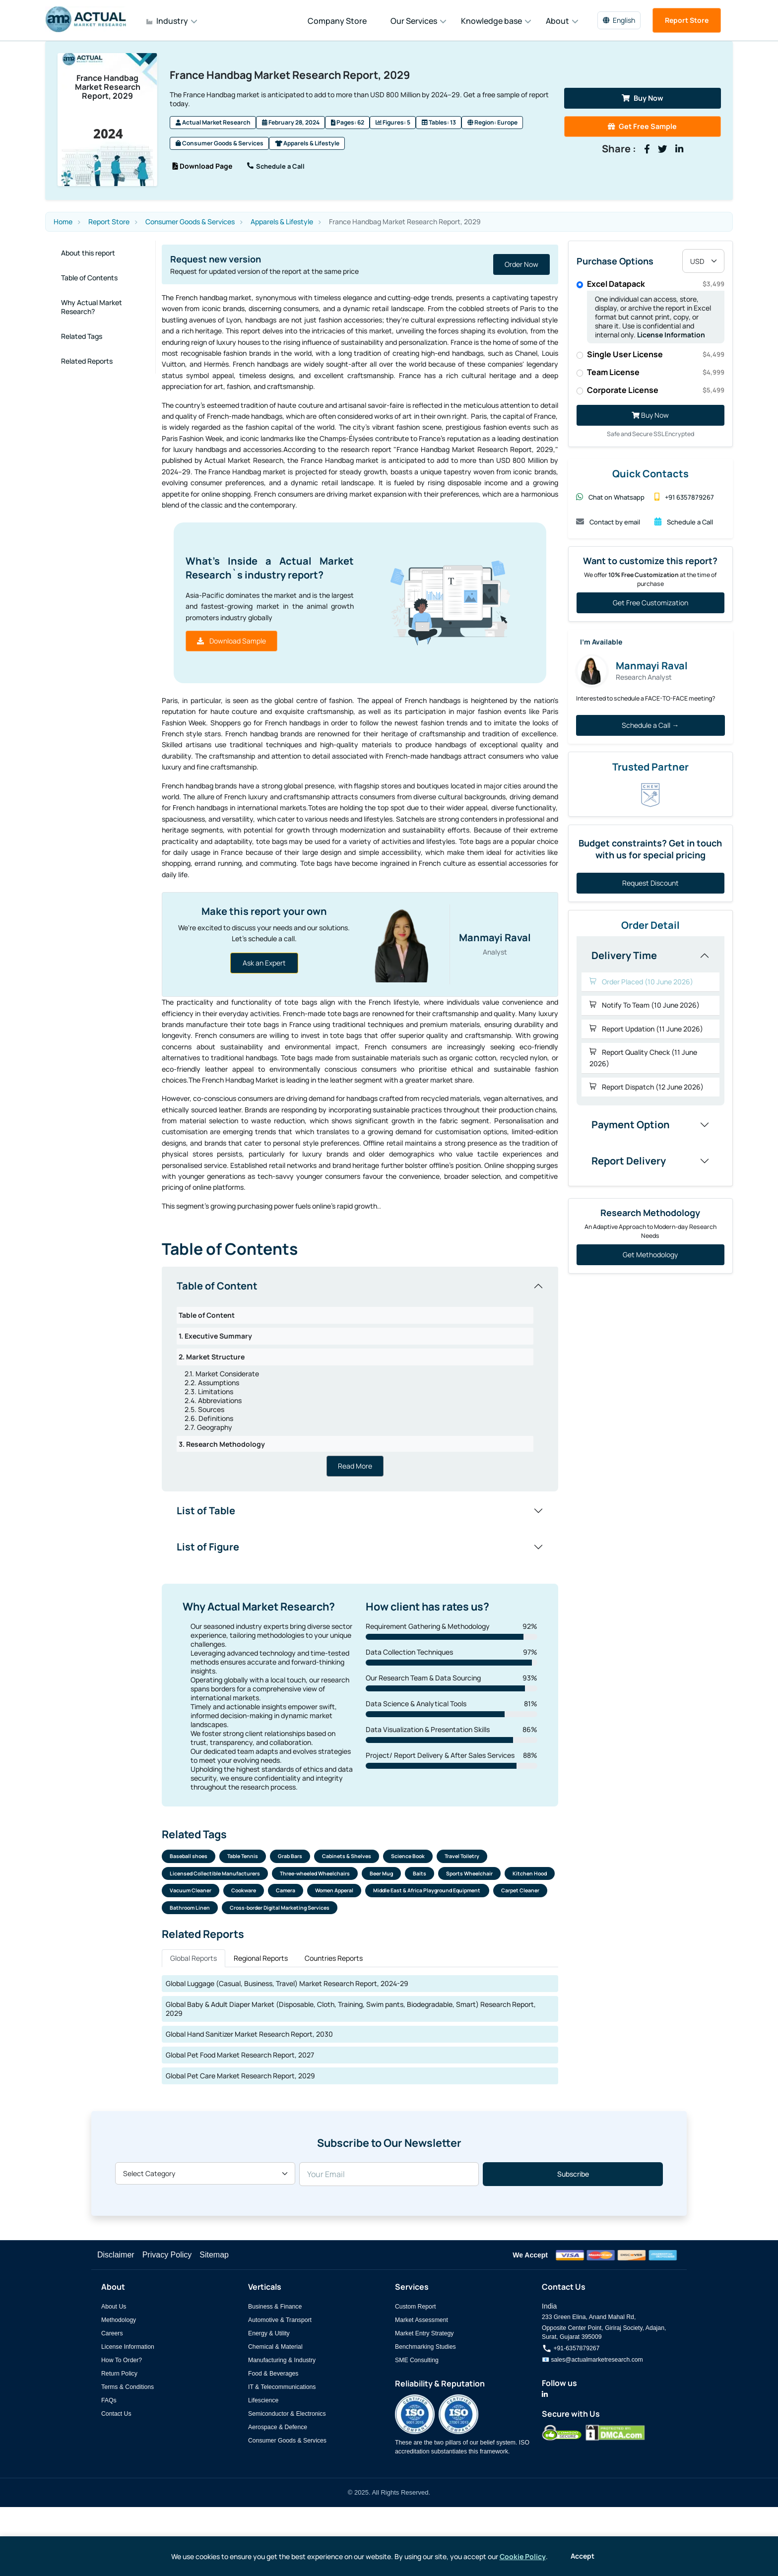 The image size is (778, 2576). What do you see at coordinates (662, 149) in the screenshot?
I see `[Share on Twitter]` at bounding box center [662, 149].